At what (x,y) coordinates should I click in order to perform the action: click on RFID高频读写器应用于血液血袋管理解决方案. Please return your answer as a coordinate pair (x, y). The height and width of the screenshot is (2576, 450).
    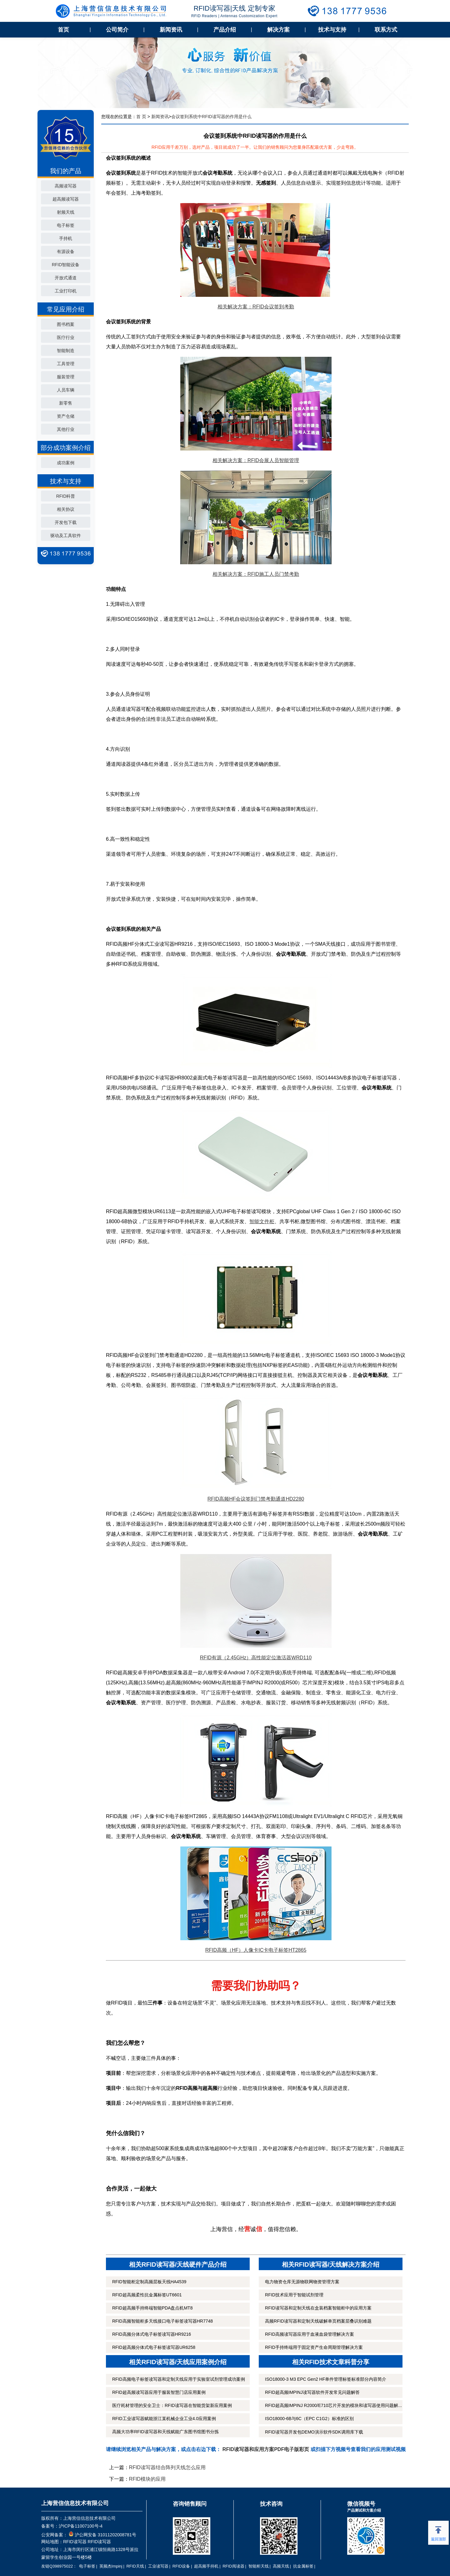
    Looking at the image, I should click on (309, 2334).